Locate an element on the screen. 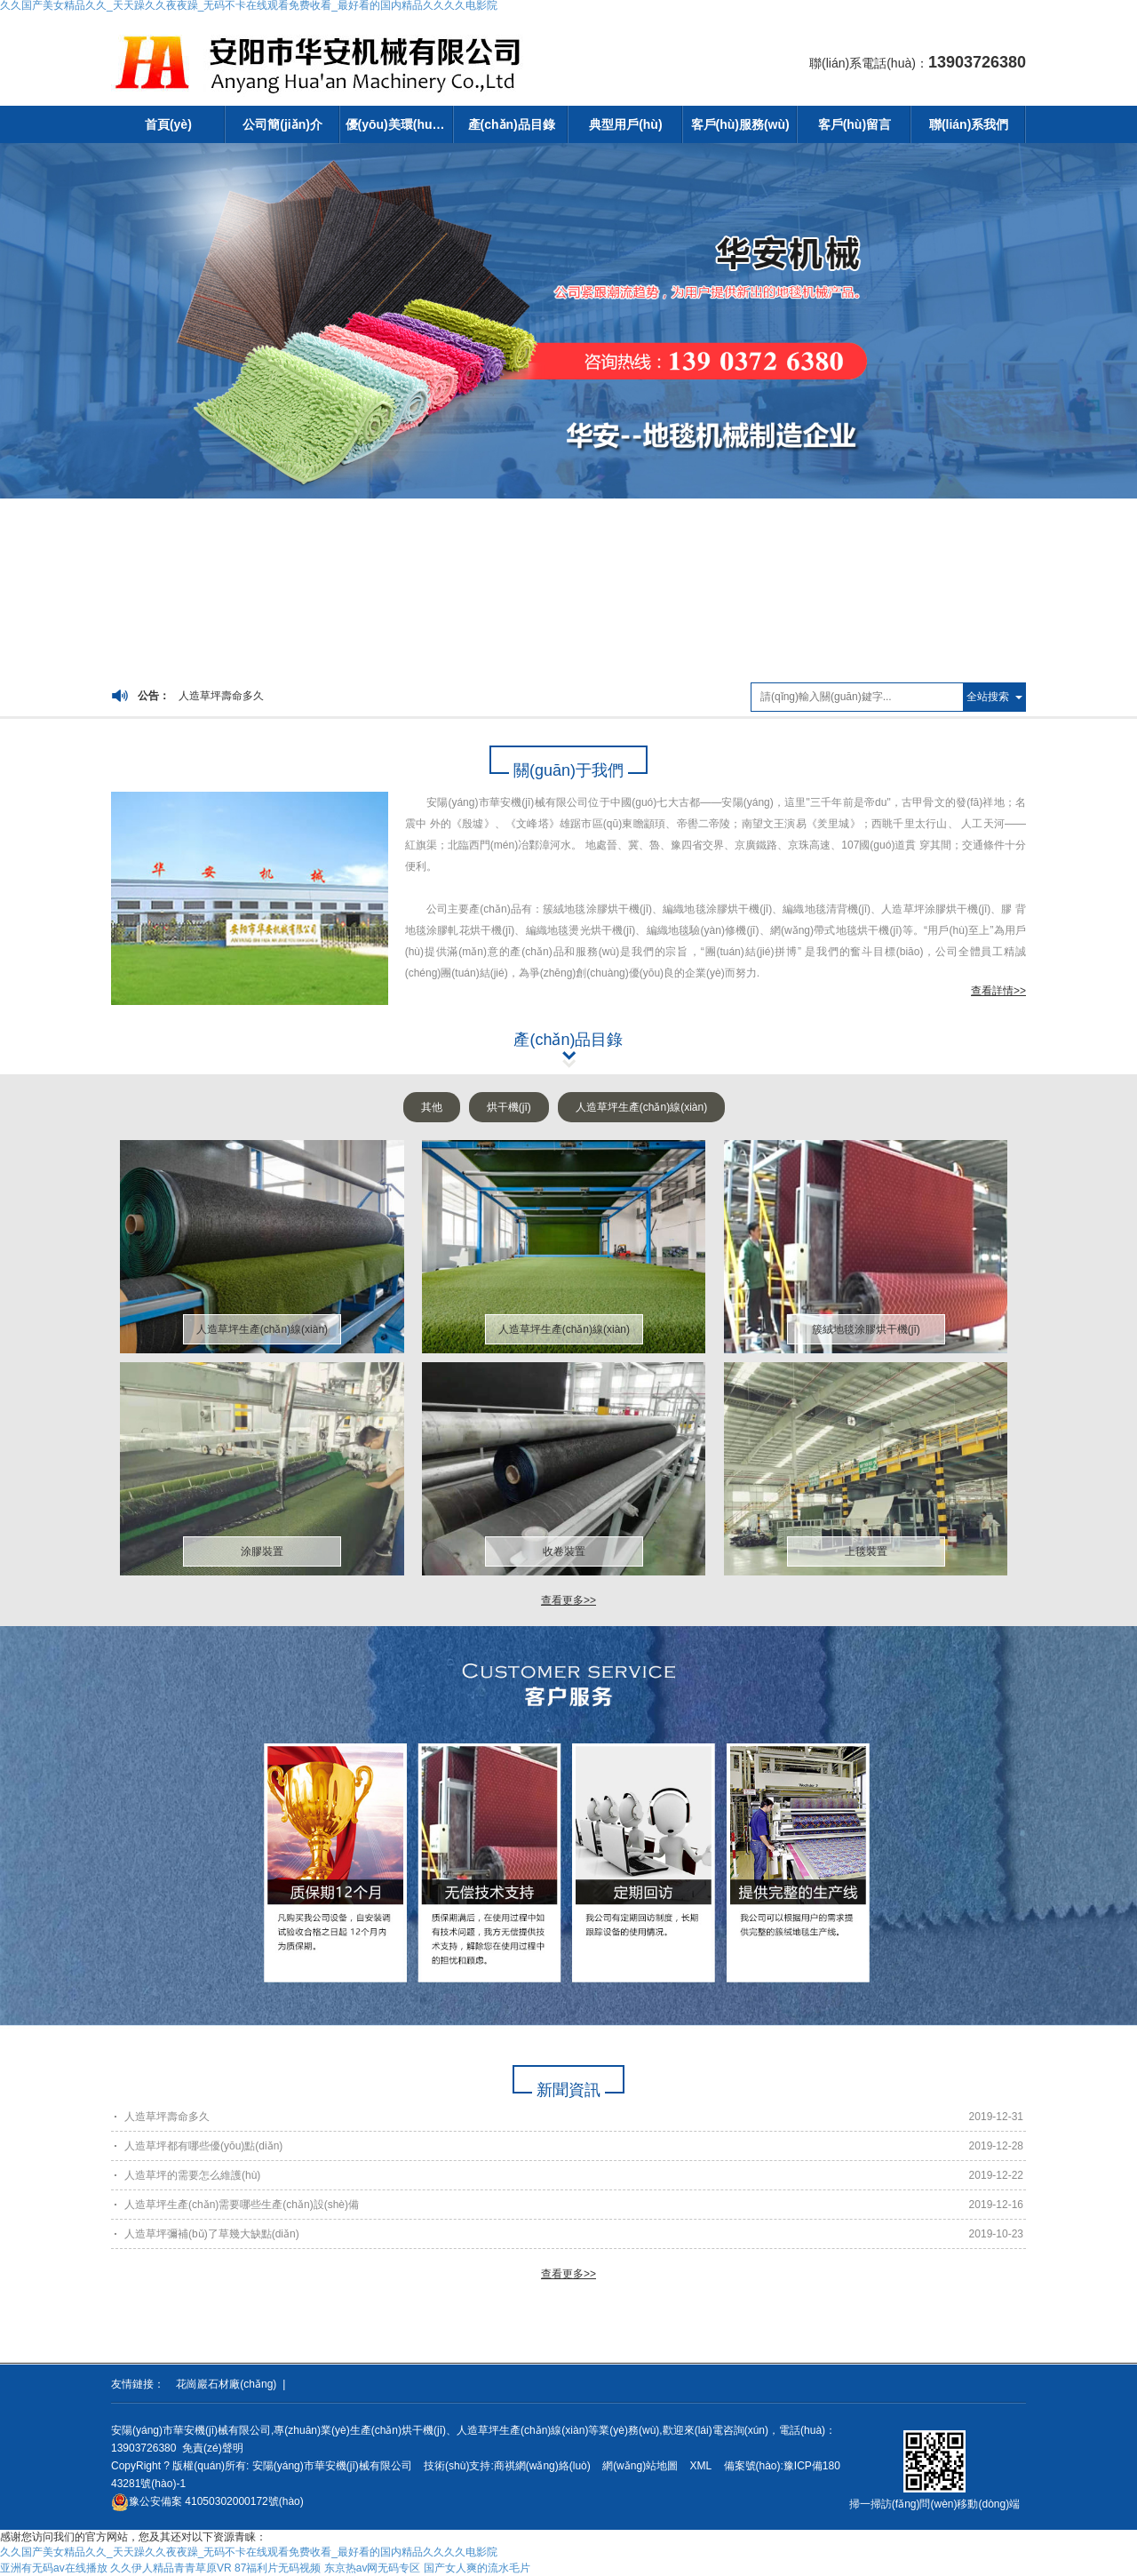  XML is located at coordinates (700, 2466).